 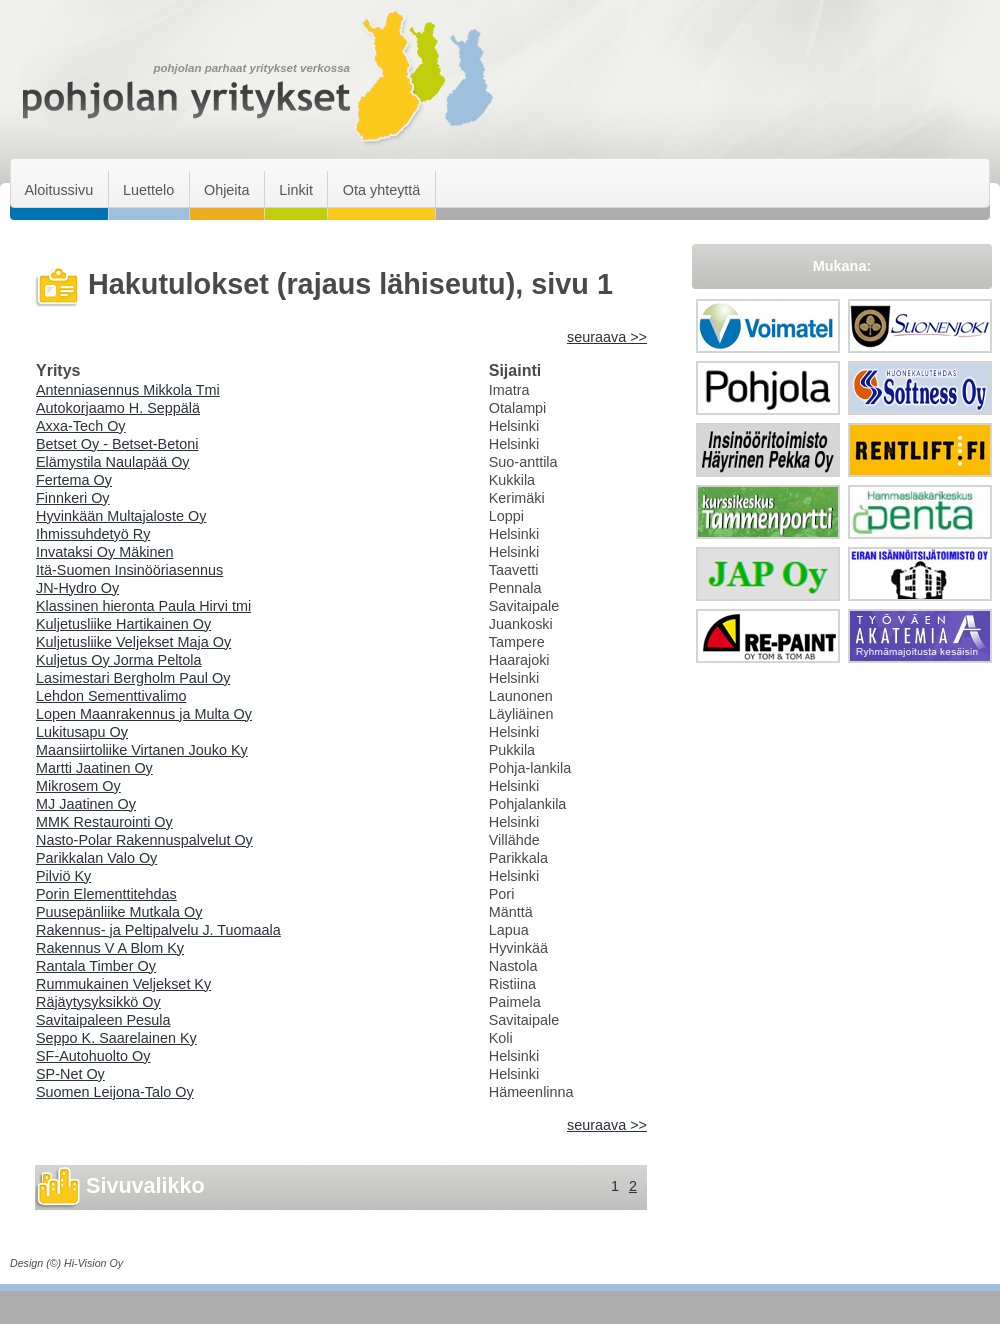 I want to click on Kuljetus Oy Jorma Peltola, so click(x=119, y=660).